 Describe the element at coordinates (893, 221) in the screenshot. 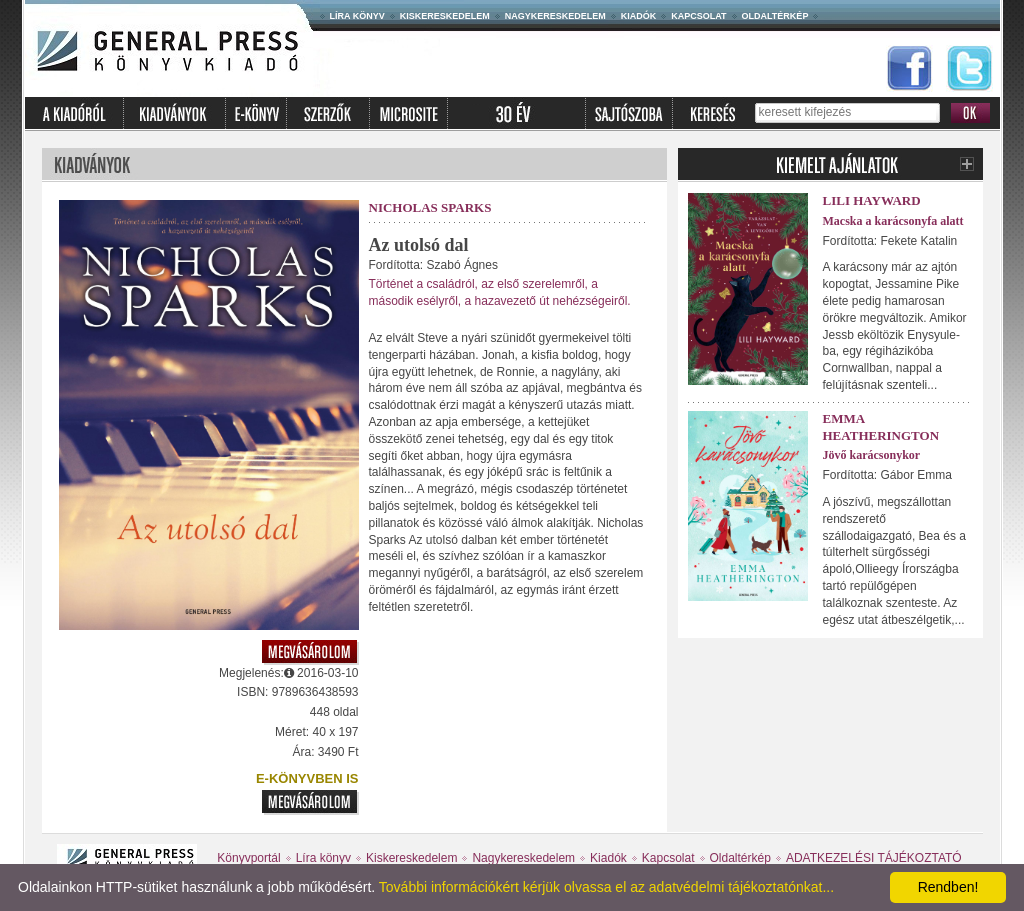

I see `Macska a karácsonyfa alatt` at that location.